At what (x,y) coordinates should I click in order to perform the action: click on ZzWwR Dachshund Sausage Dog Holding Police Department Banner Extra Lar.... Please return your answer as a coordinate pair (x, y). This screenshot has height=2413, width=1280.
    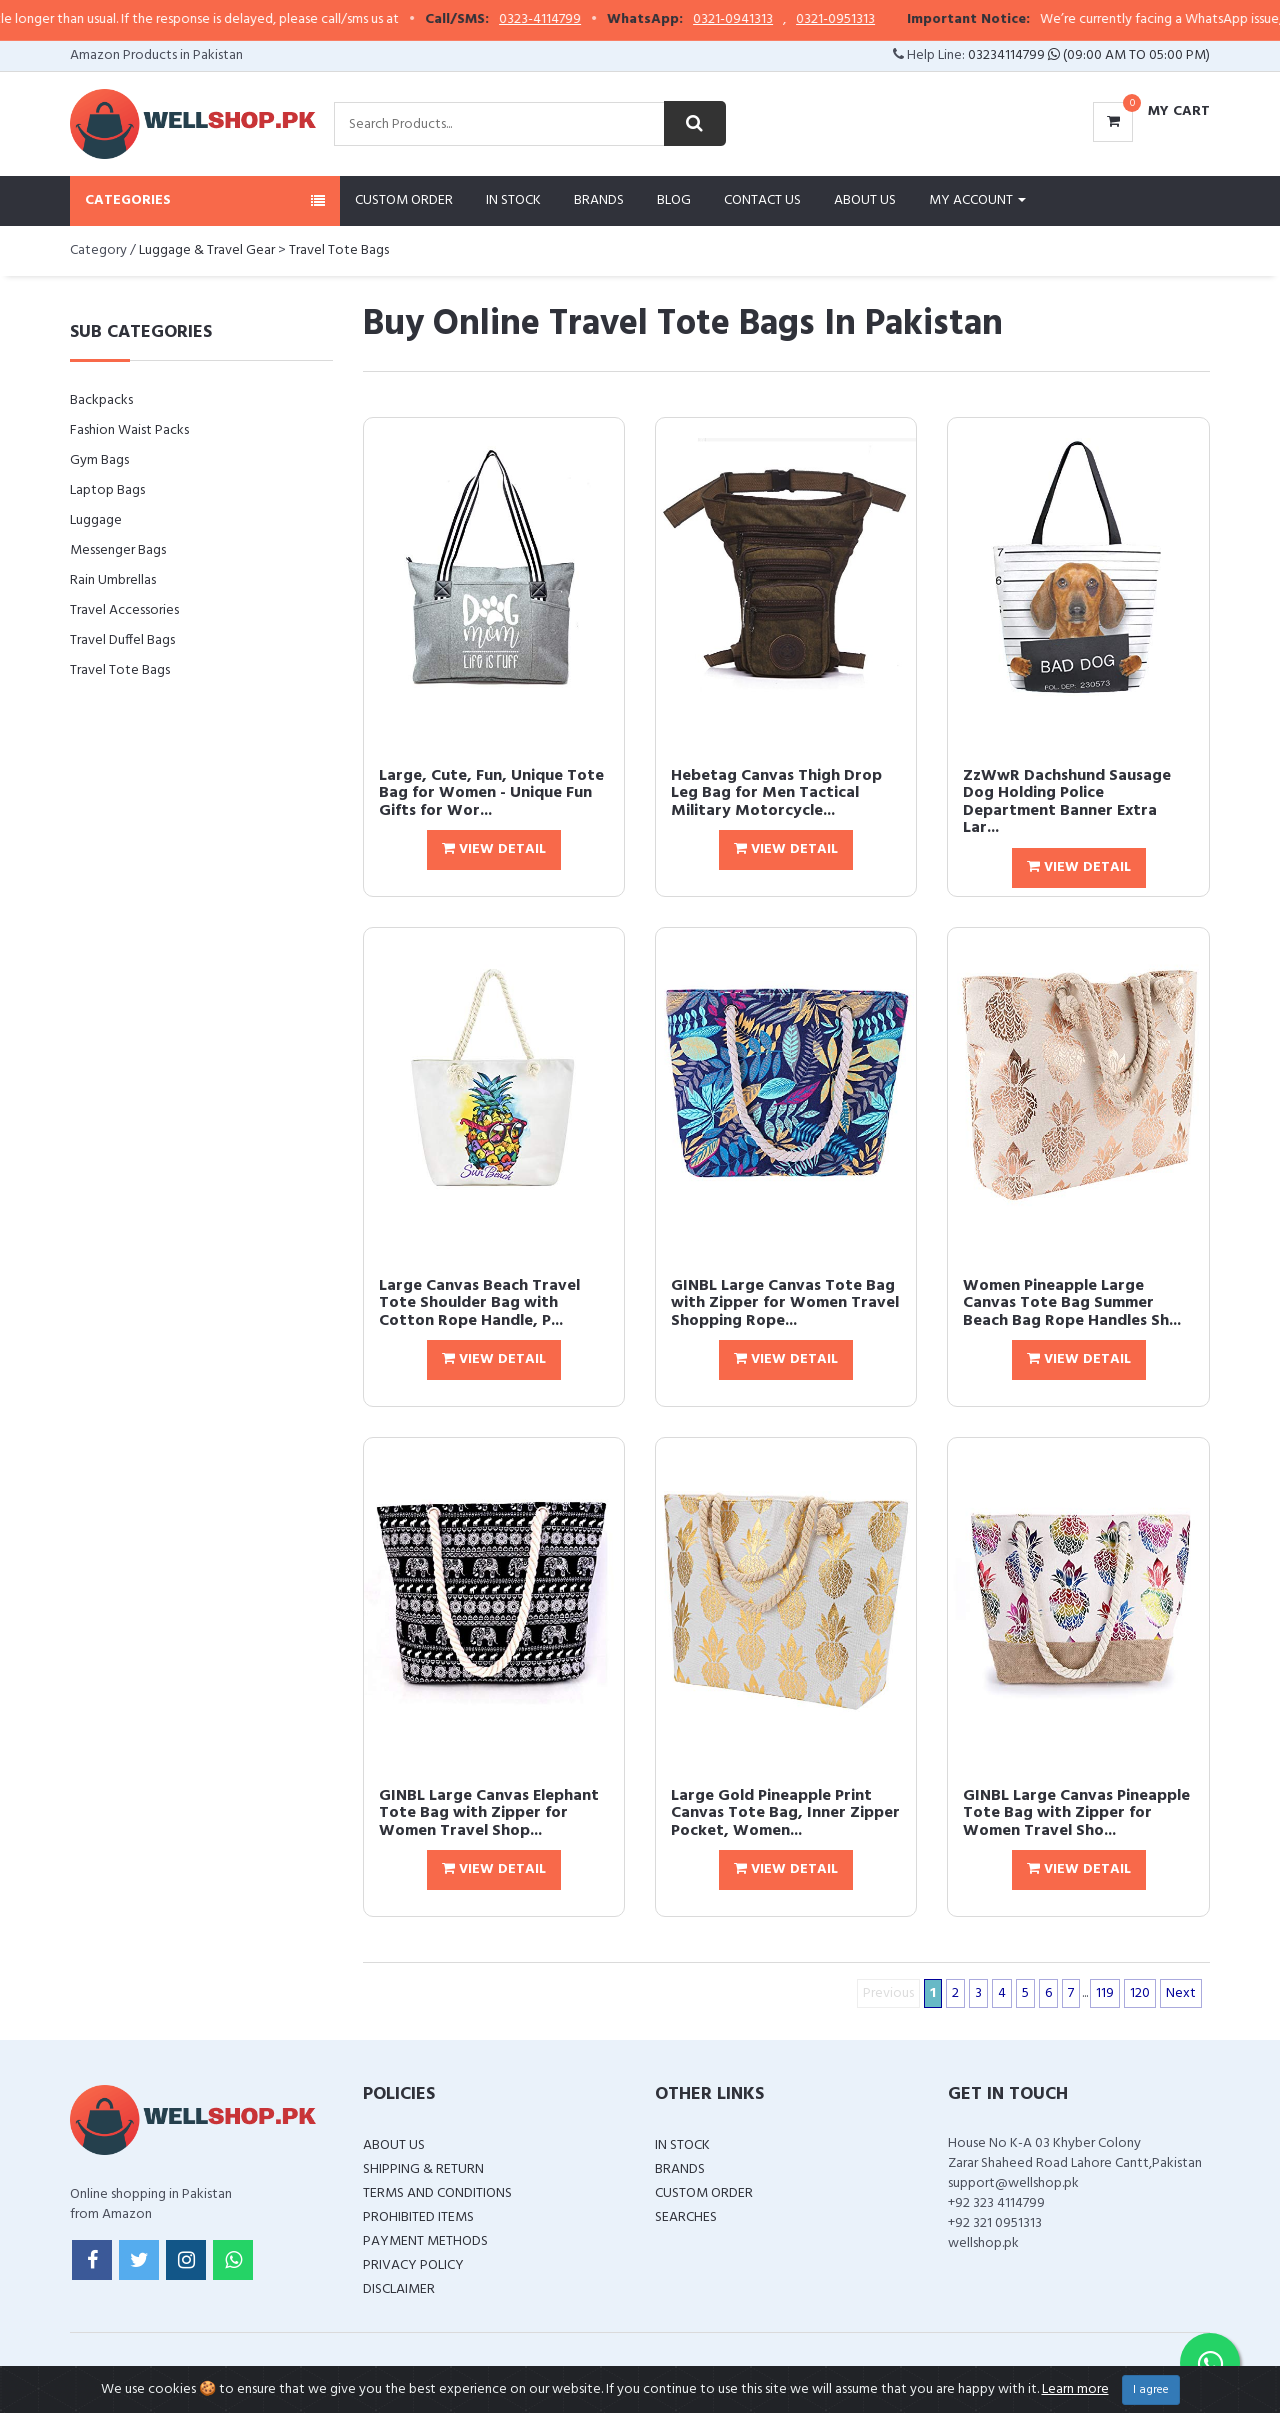
    Looking at the image, I should click on (1067, 802).